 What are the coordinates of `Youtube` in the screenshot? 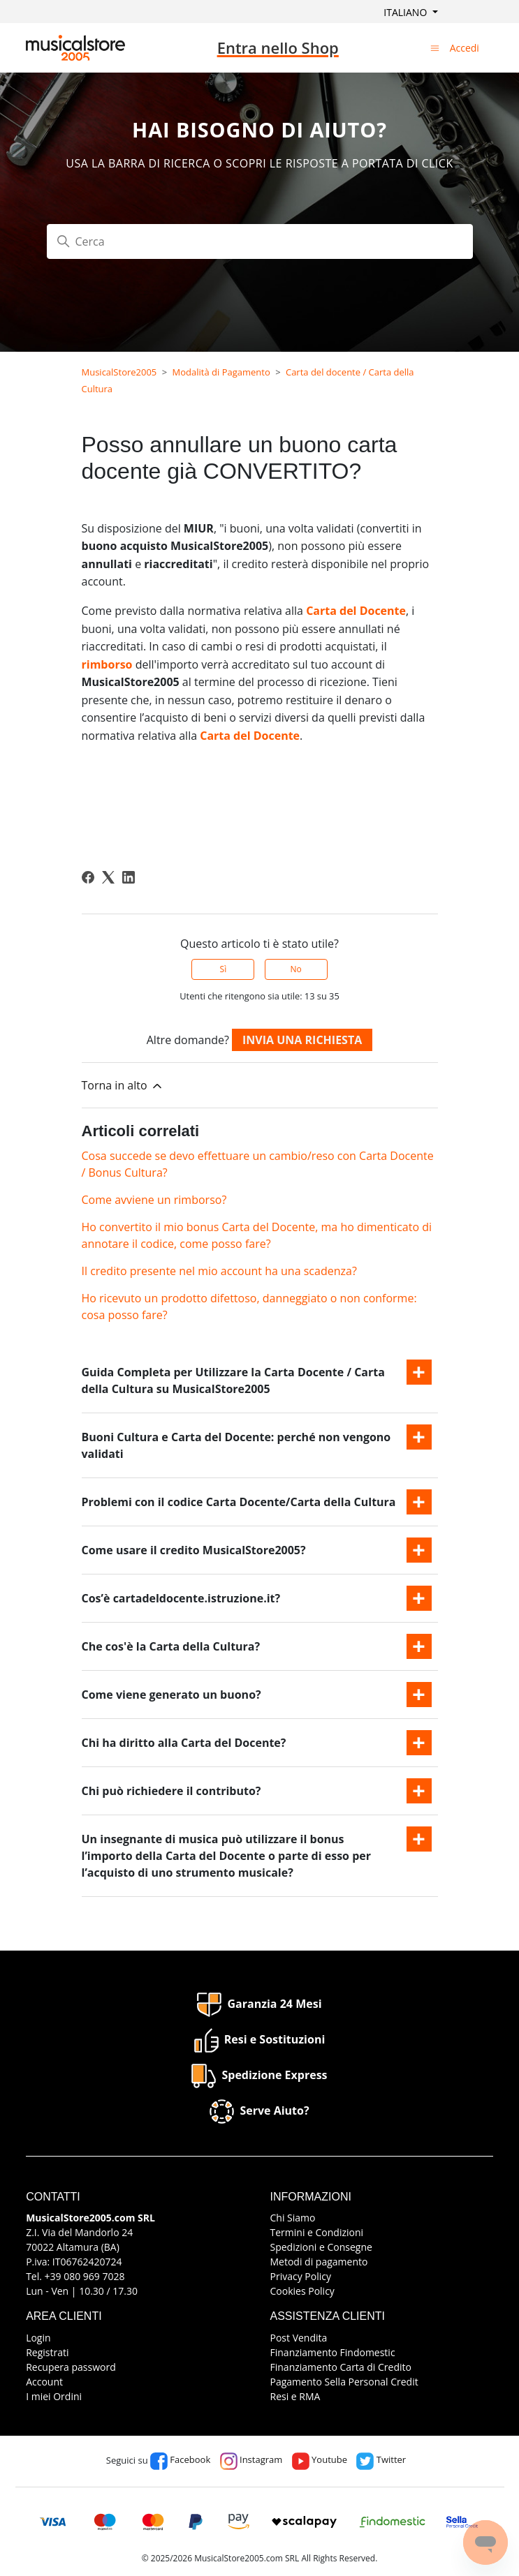 It's located at (319, 2459).